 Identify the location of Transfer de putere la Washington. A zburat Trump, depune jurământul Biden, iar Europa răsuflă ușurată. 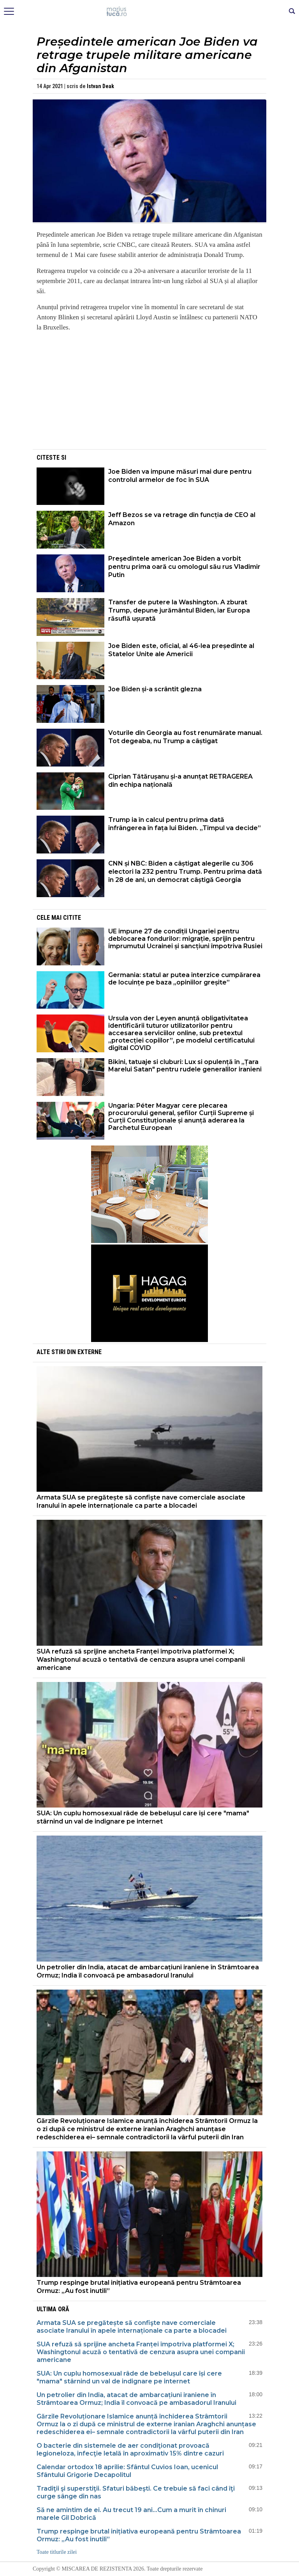
(179, 610).